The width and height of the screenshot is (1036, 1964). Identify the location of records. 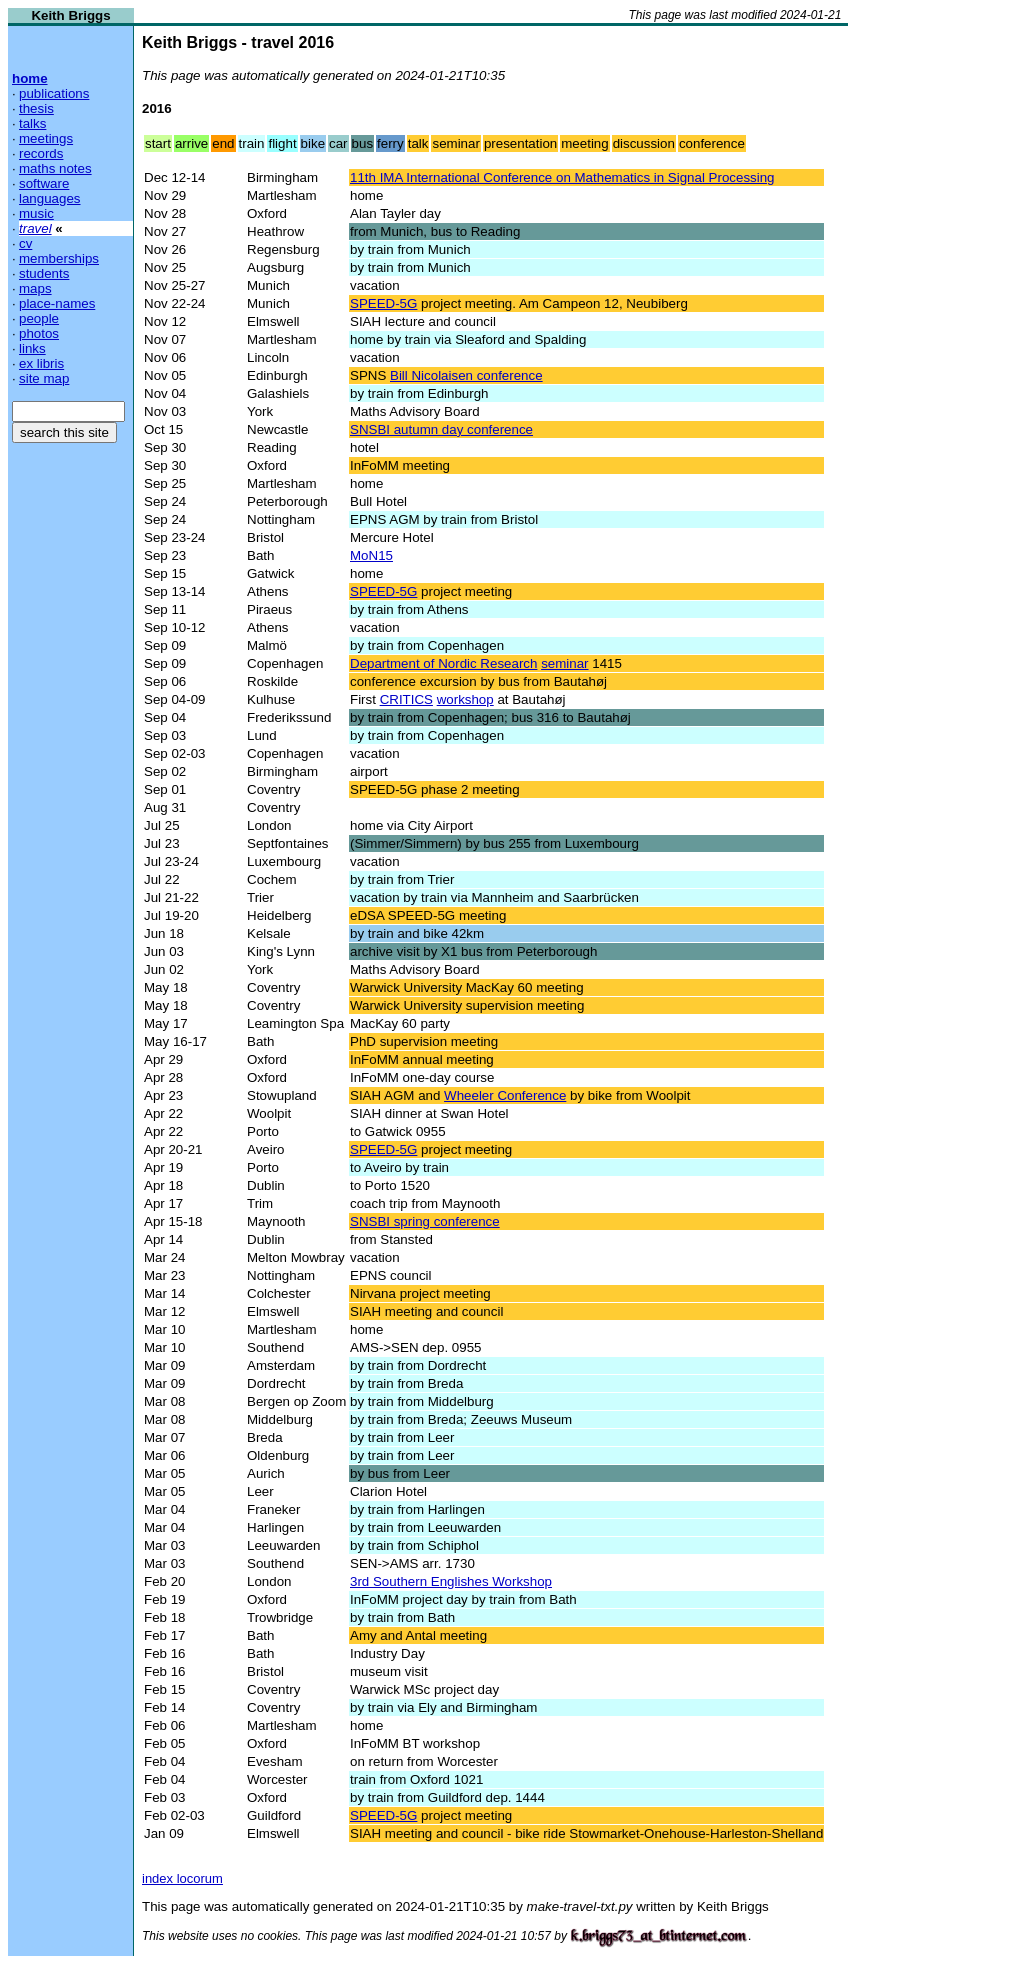
(41, 153).